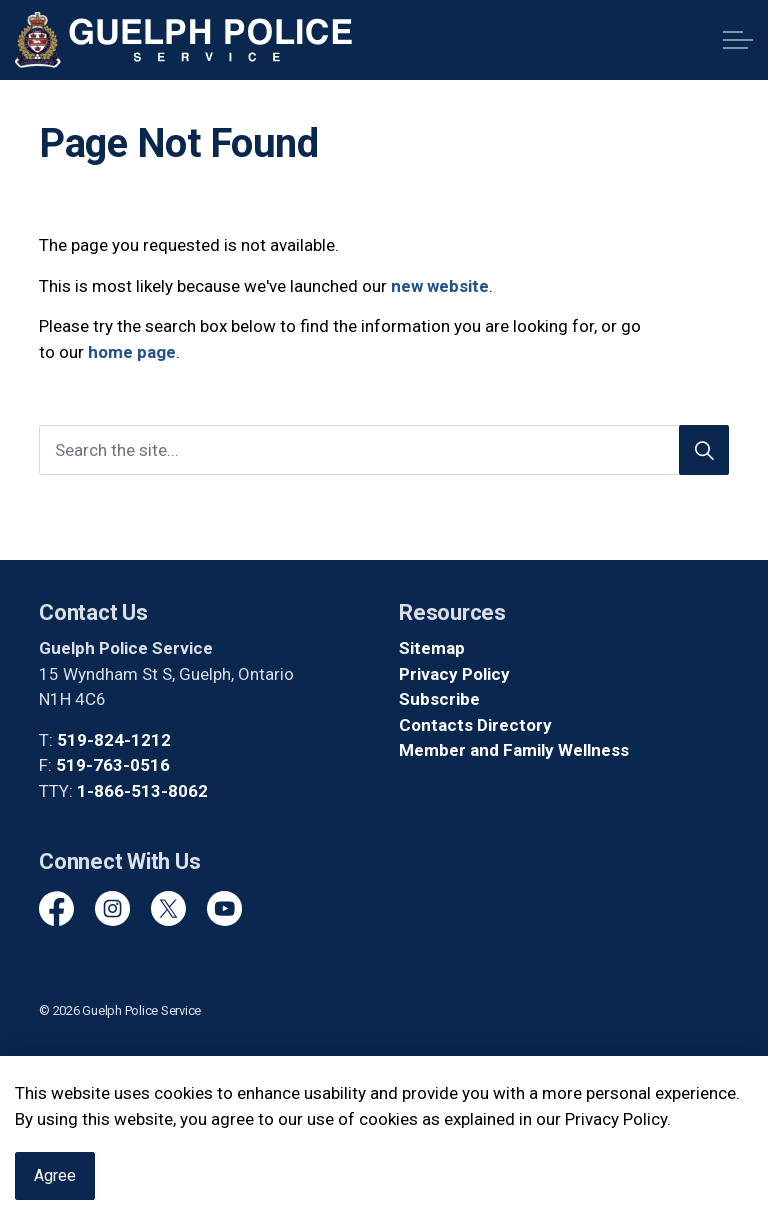 This screenshot has width=768, height=1220. What do you see at coordinates (704, 450) in the screenshot?
I see `[Search]` at bounding box center [704, 450].